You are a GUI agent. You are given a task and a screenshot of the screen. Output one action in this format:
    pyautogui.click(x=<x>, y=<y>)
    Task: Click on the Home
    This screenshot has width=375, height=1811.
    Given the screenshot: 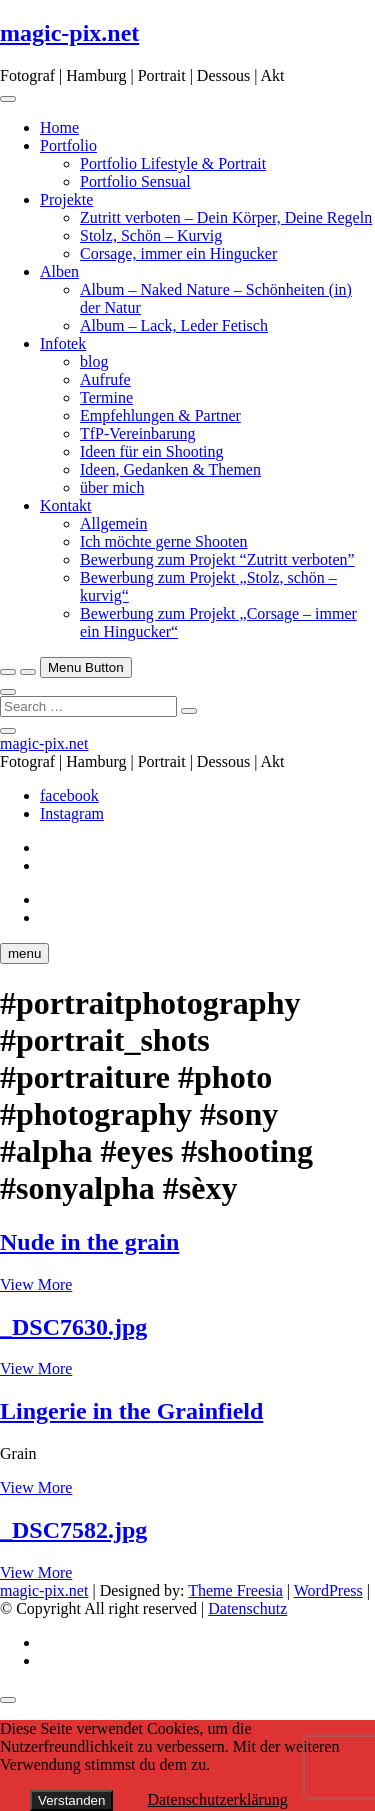 What is the action you would take?
    pyautogui.click(x=59, y=127)
    